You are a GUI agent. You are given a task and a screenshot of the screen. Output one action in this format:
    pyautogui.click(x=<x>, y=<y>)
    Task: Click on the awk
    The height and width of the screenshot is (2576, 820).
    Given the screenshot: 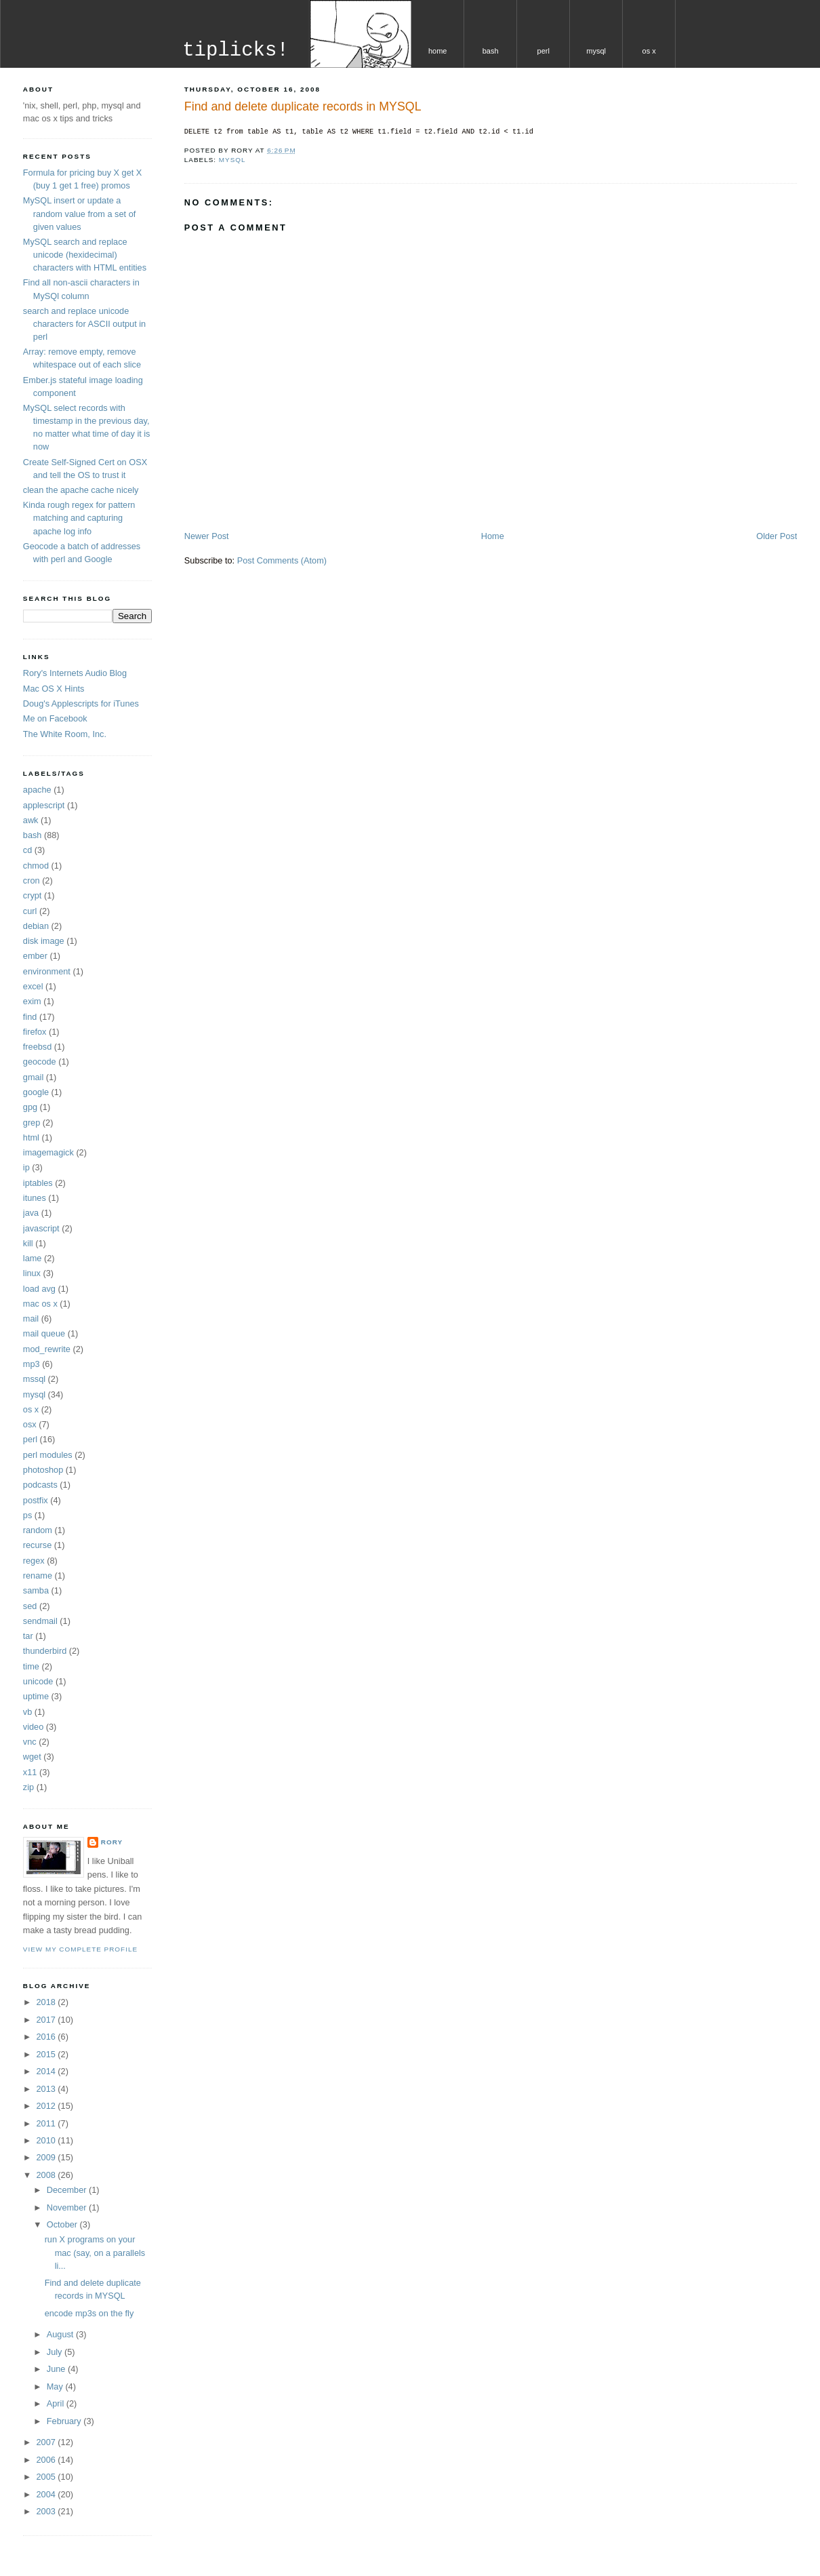 What is the action you would take?
    pyautogui.click(x=31, y=820)
    